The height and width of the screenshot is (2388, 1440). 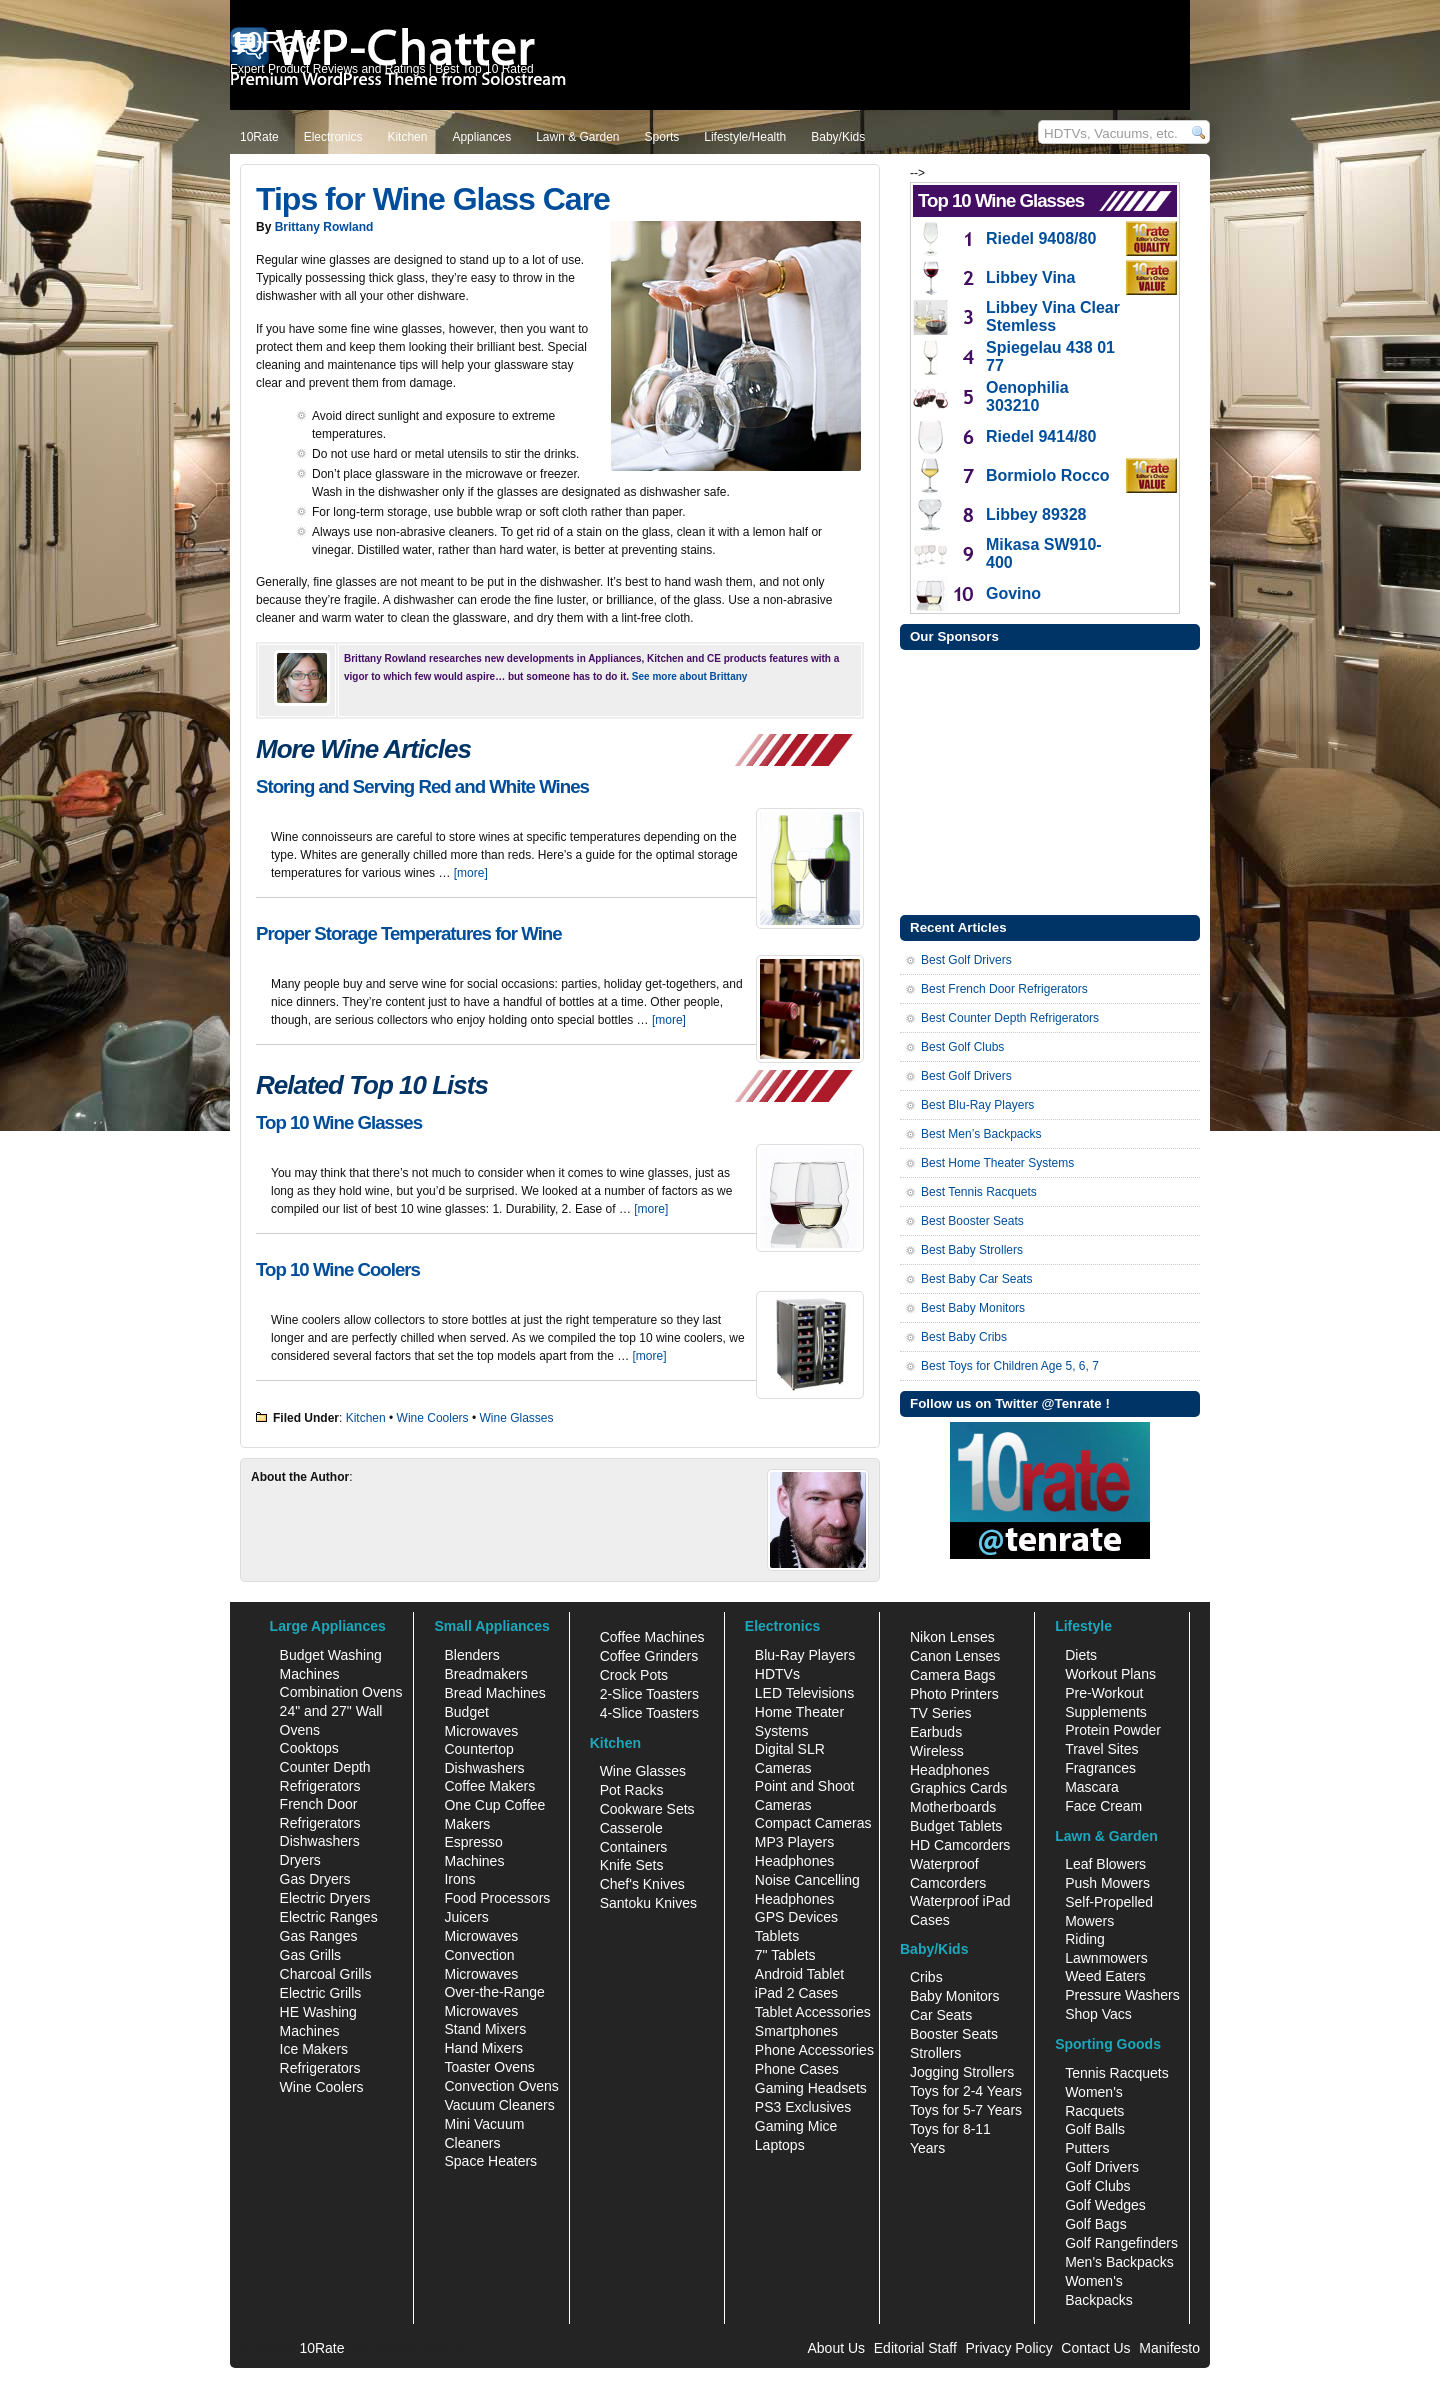 I want to click on Tablets, so click(x=777, y=1936).